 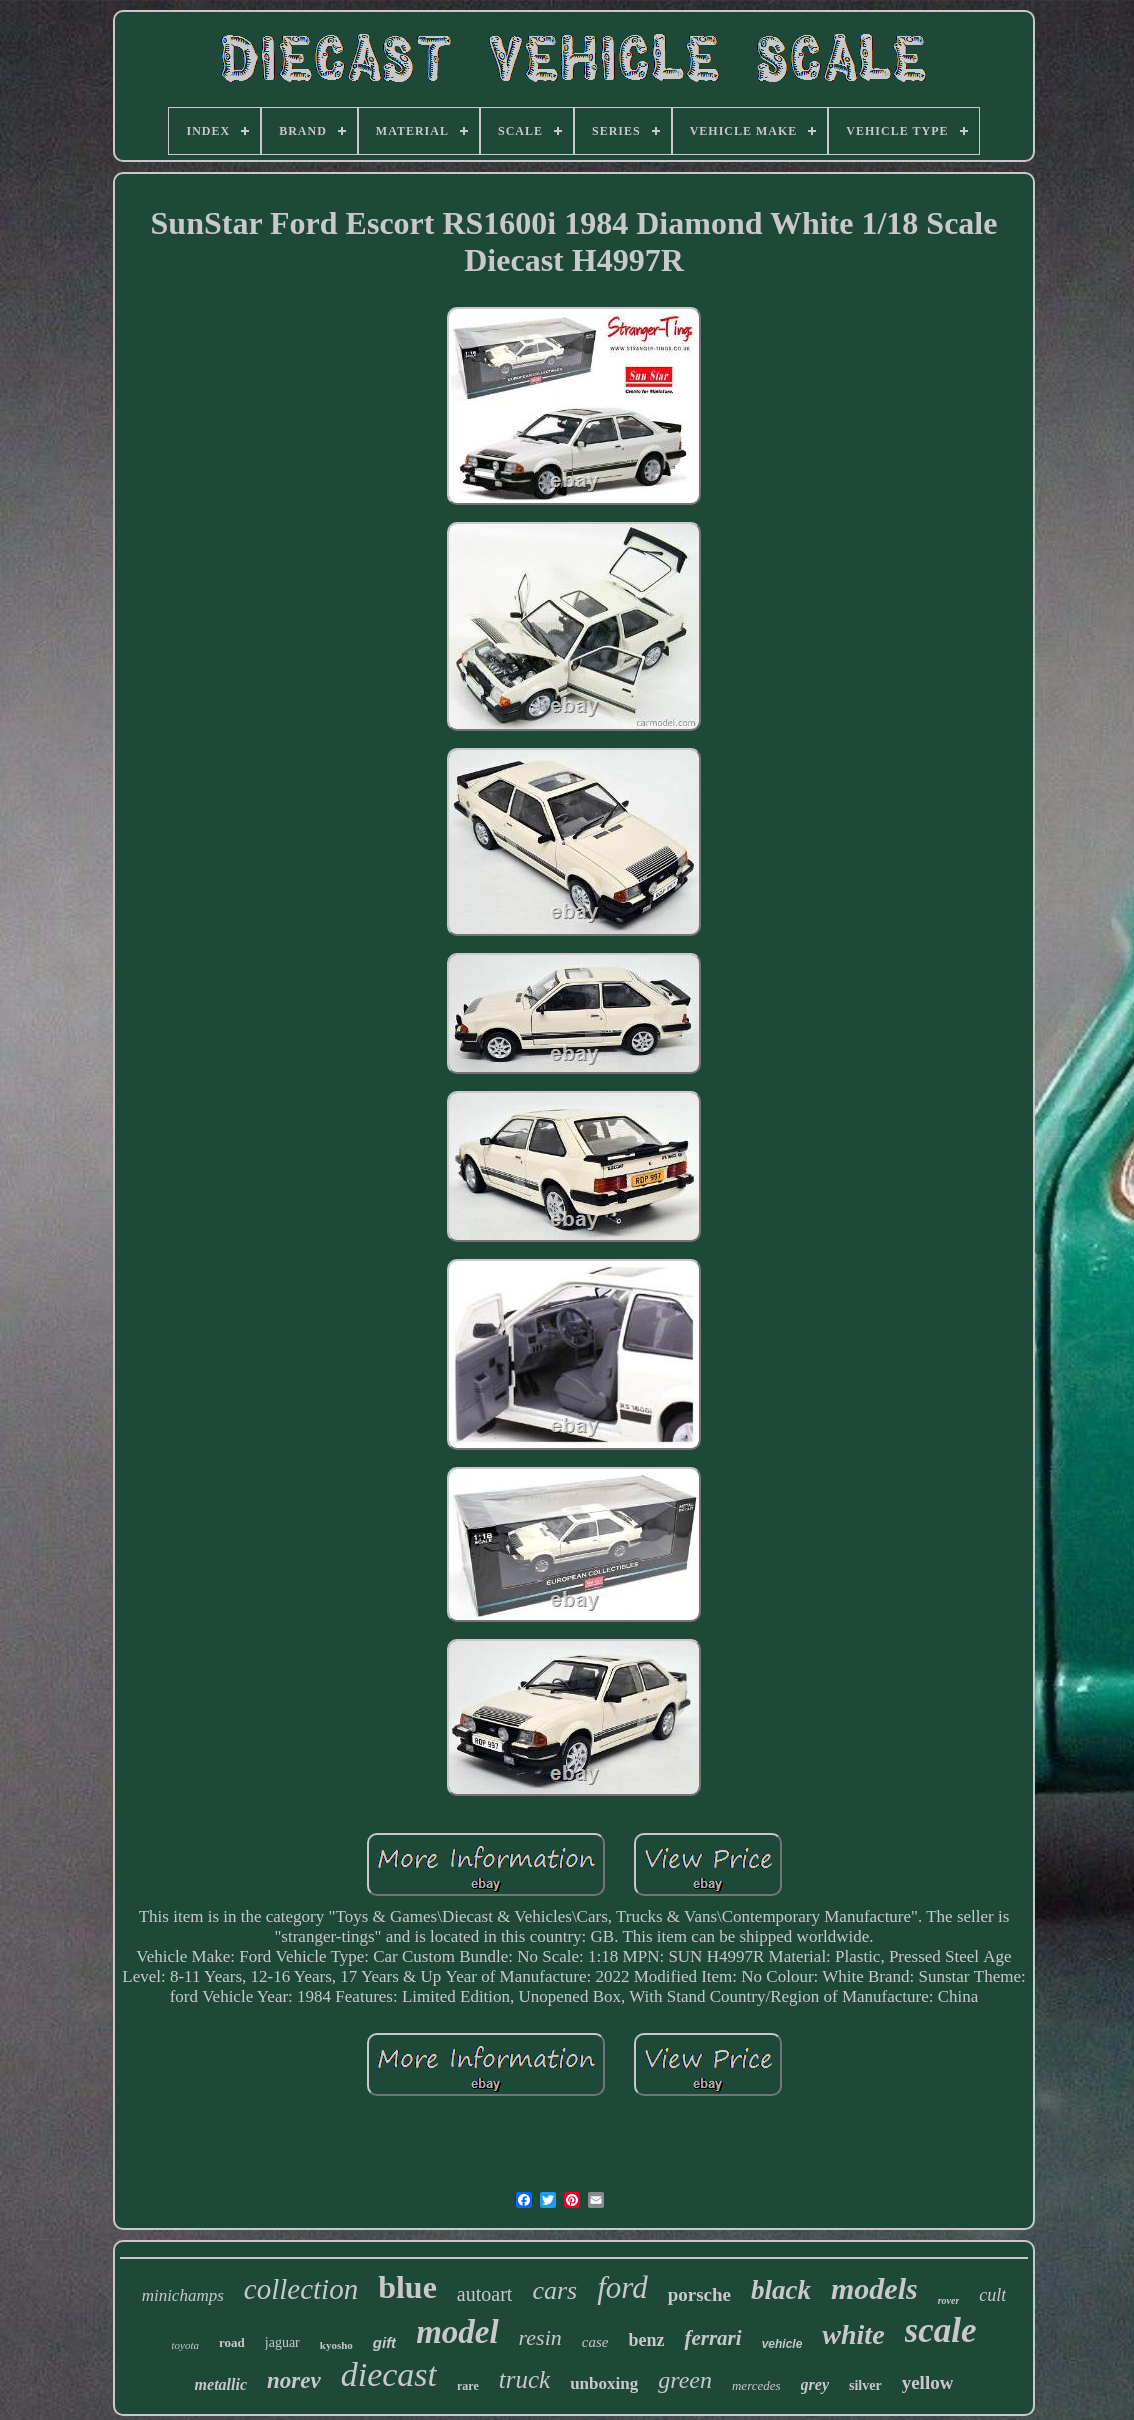 I want to click on scale, so click(x=941, y=2330).